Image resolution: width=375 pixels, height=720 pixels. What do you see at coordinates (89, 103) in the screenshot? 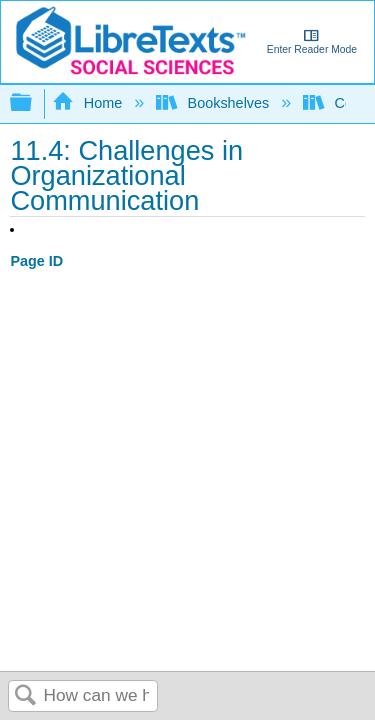
I see `Home` at bounding box center [89, 103].